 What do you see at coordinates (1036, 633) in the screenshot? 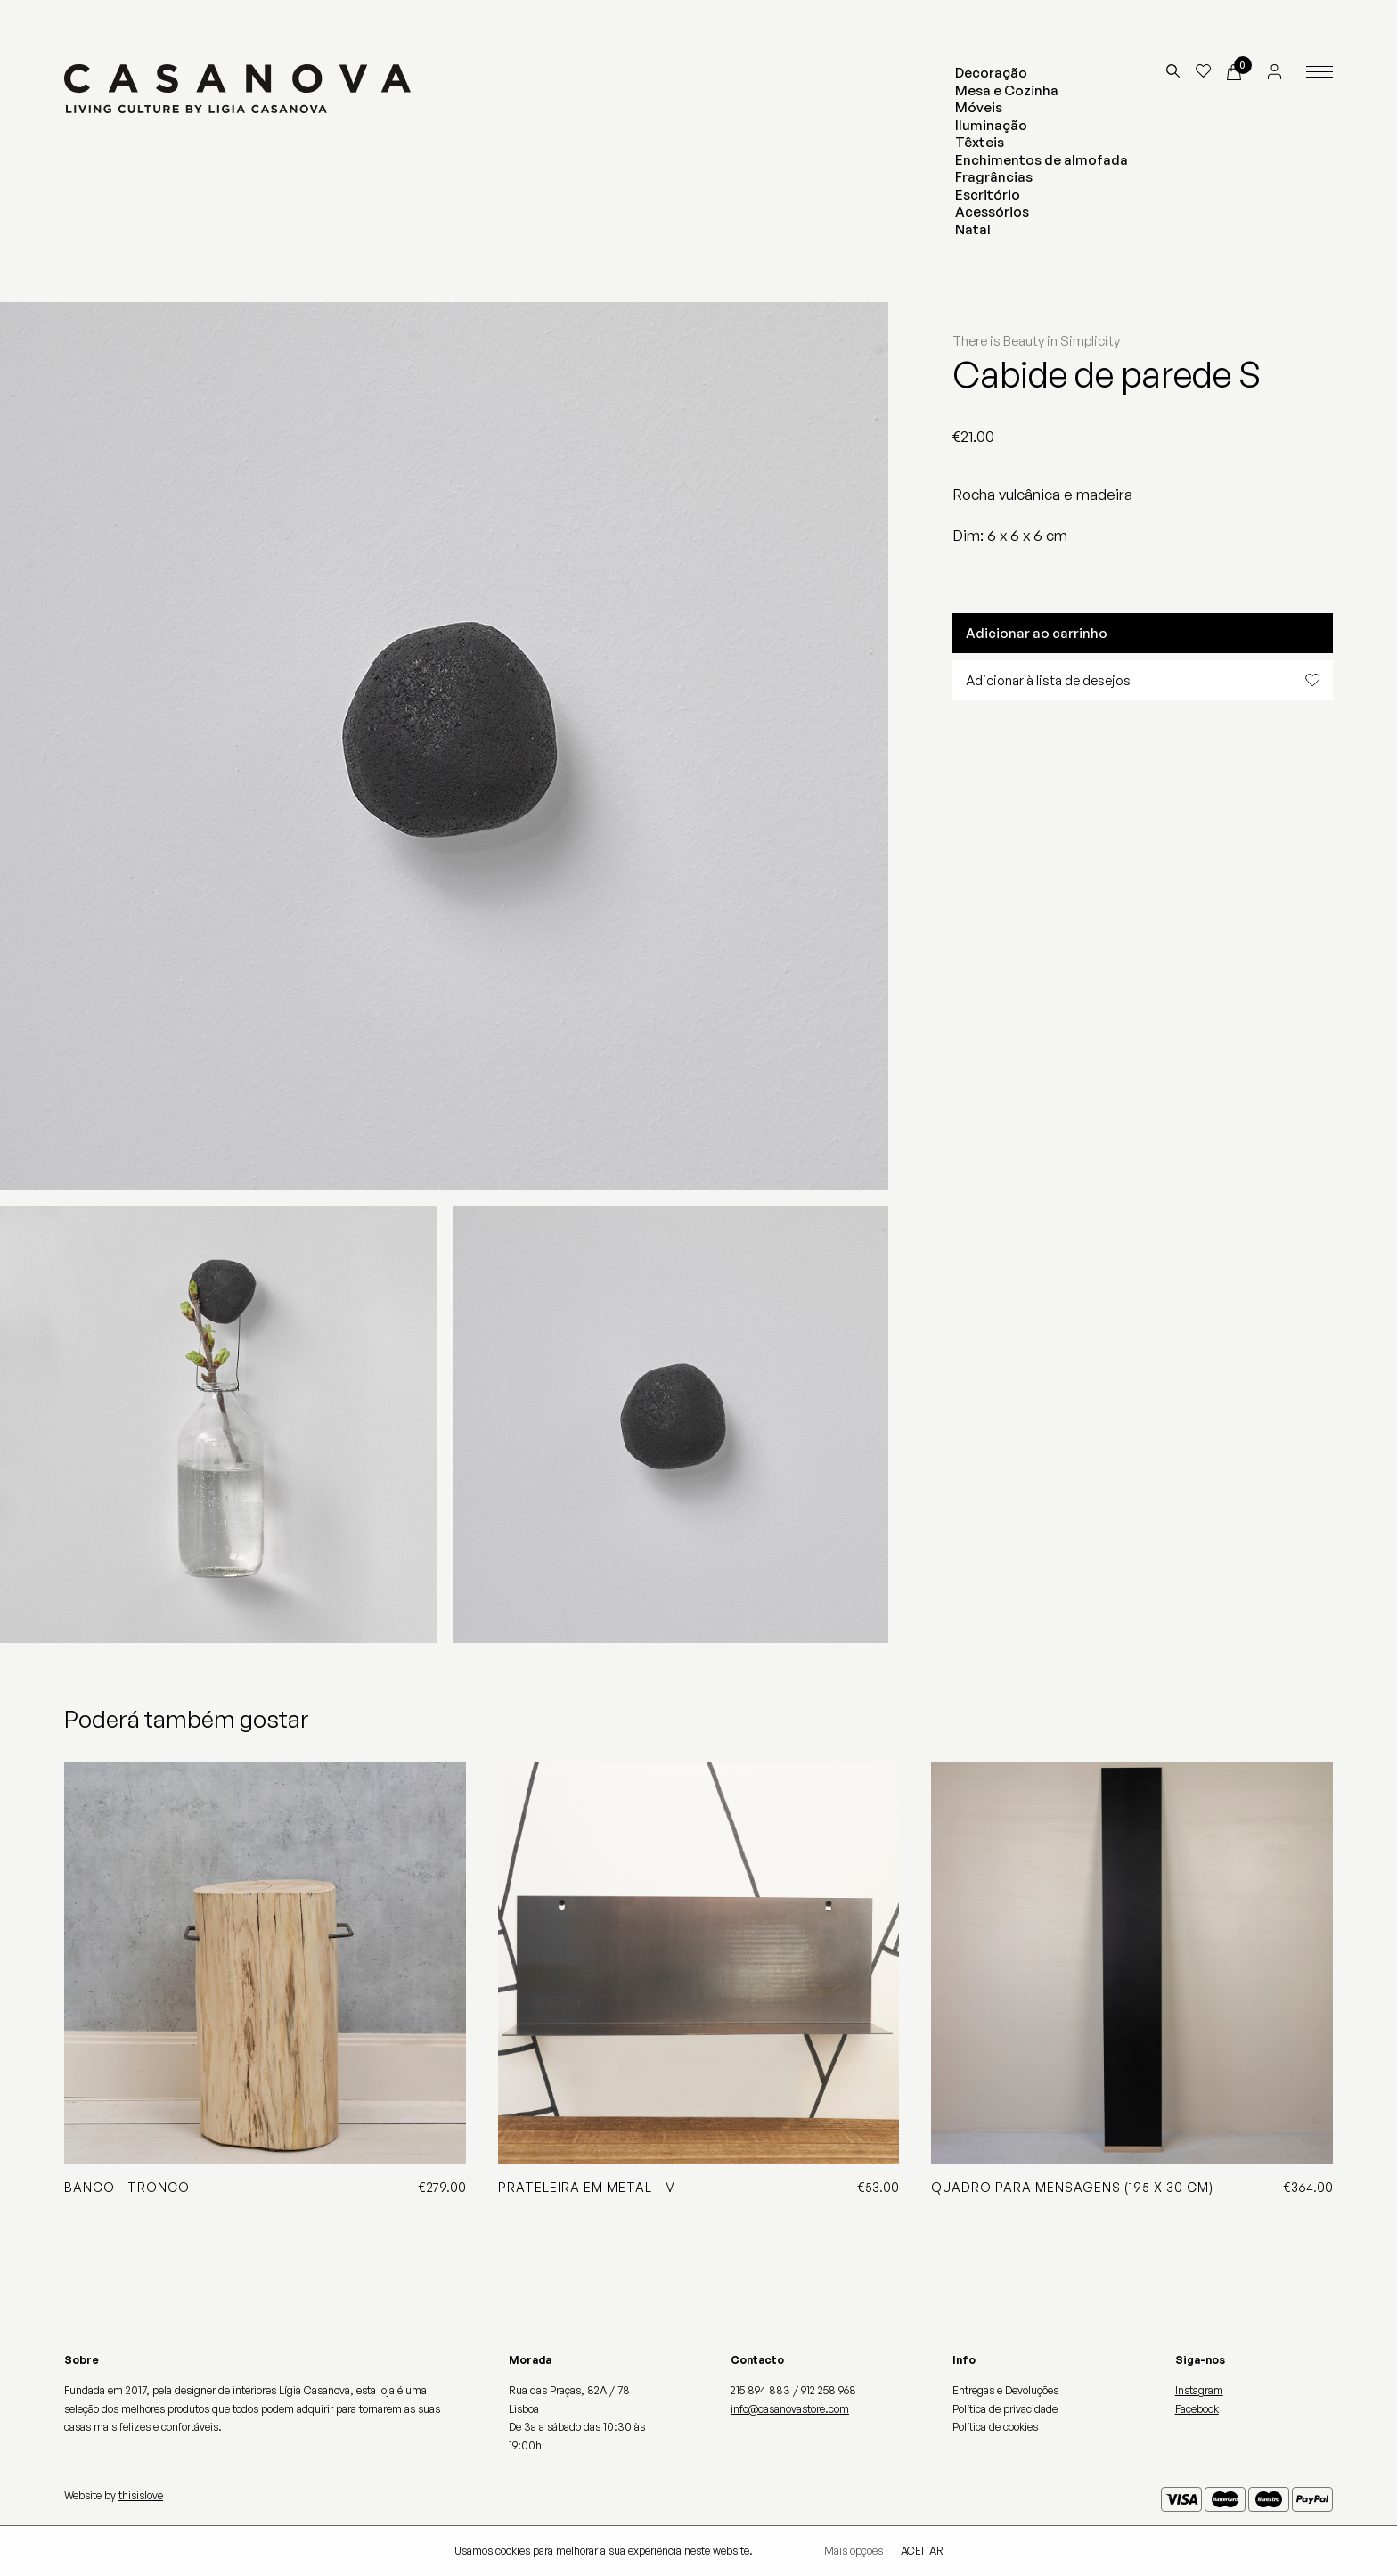
I see `Adicionar ao carrinho` at bounding box center [1036, 633].